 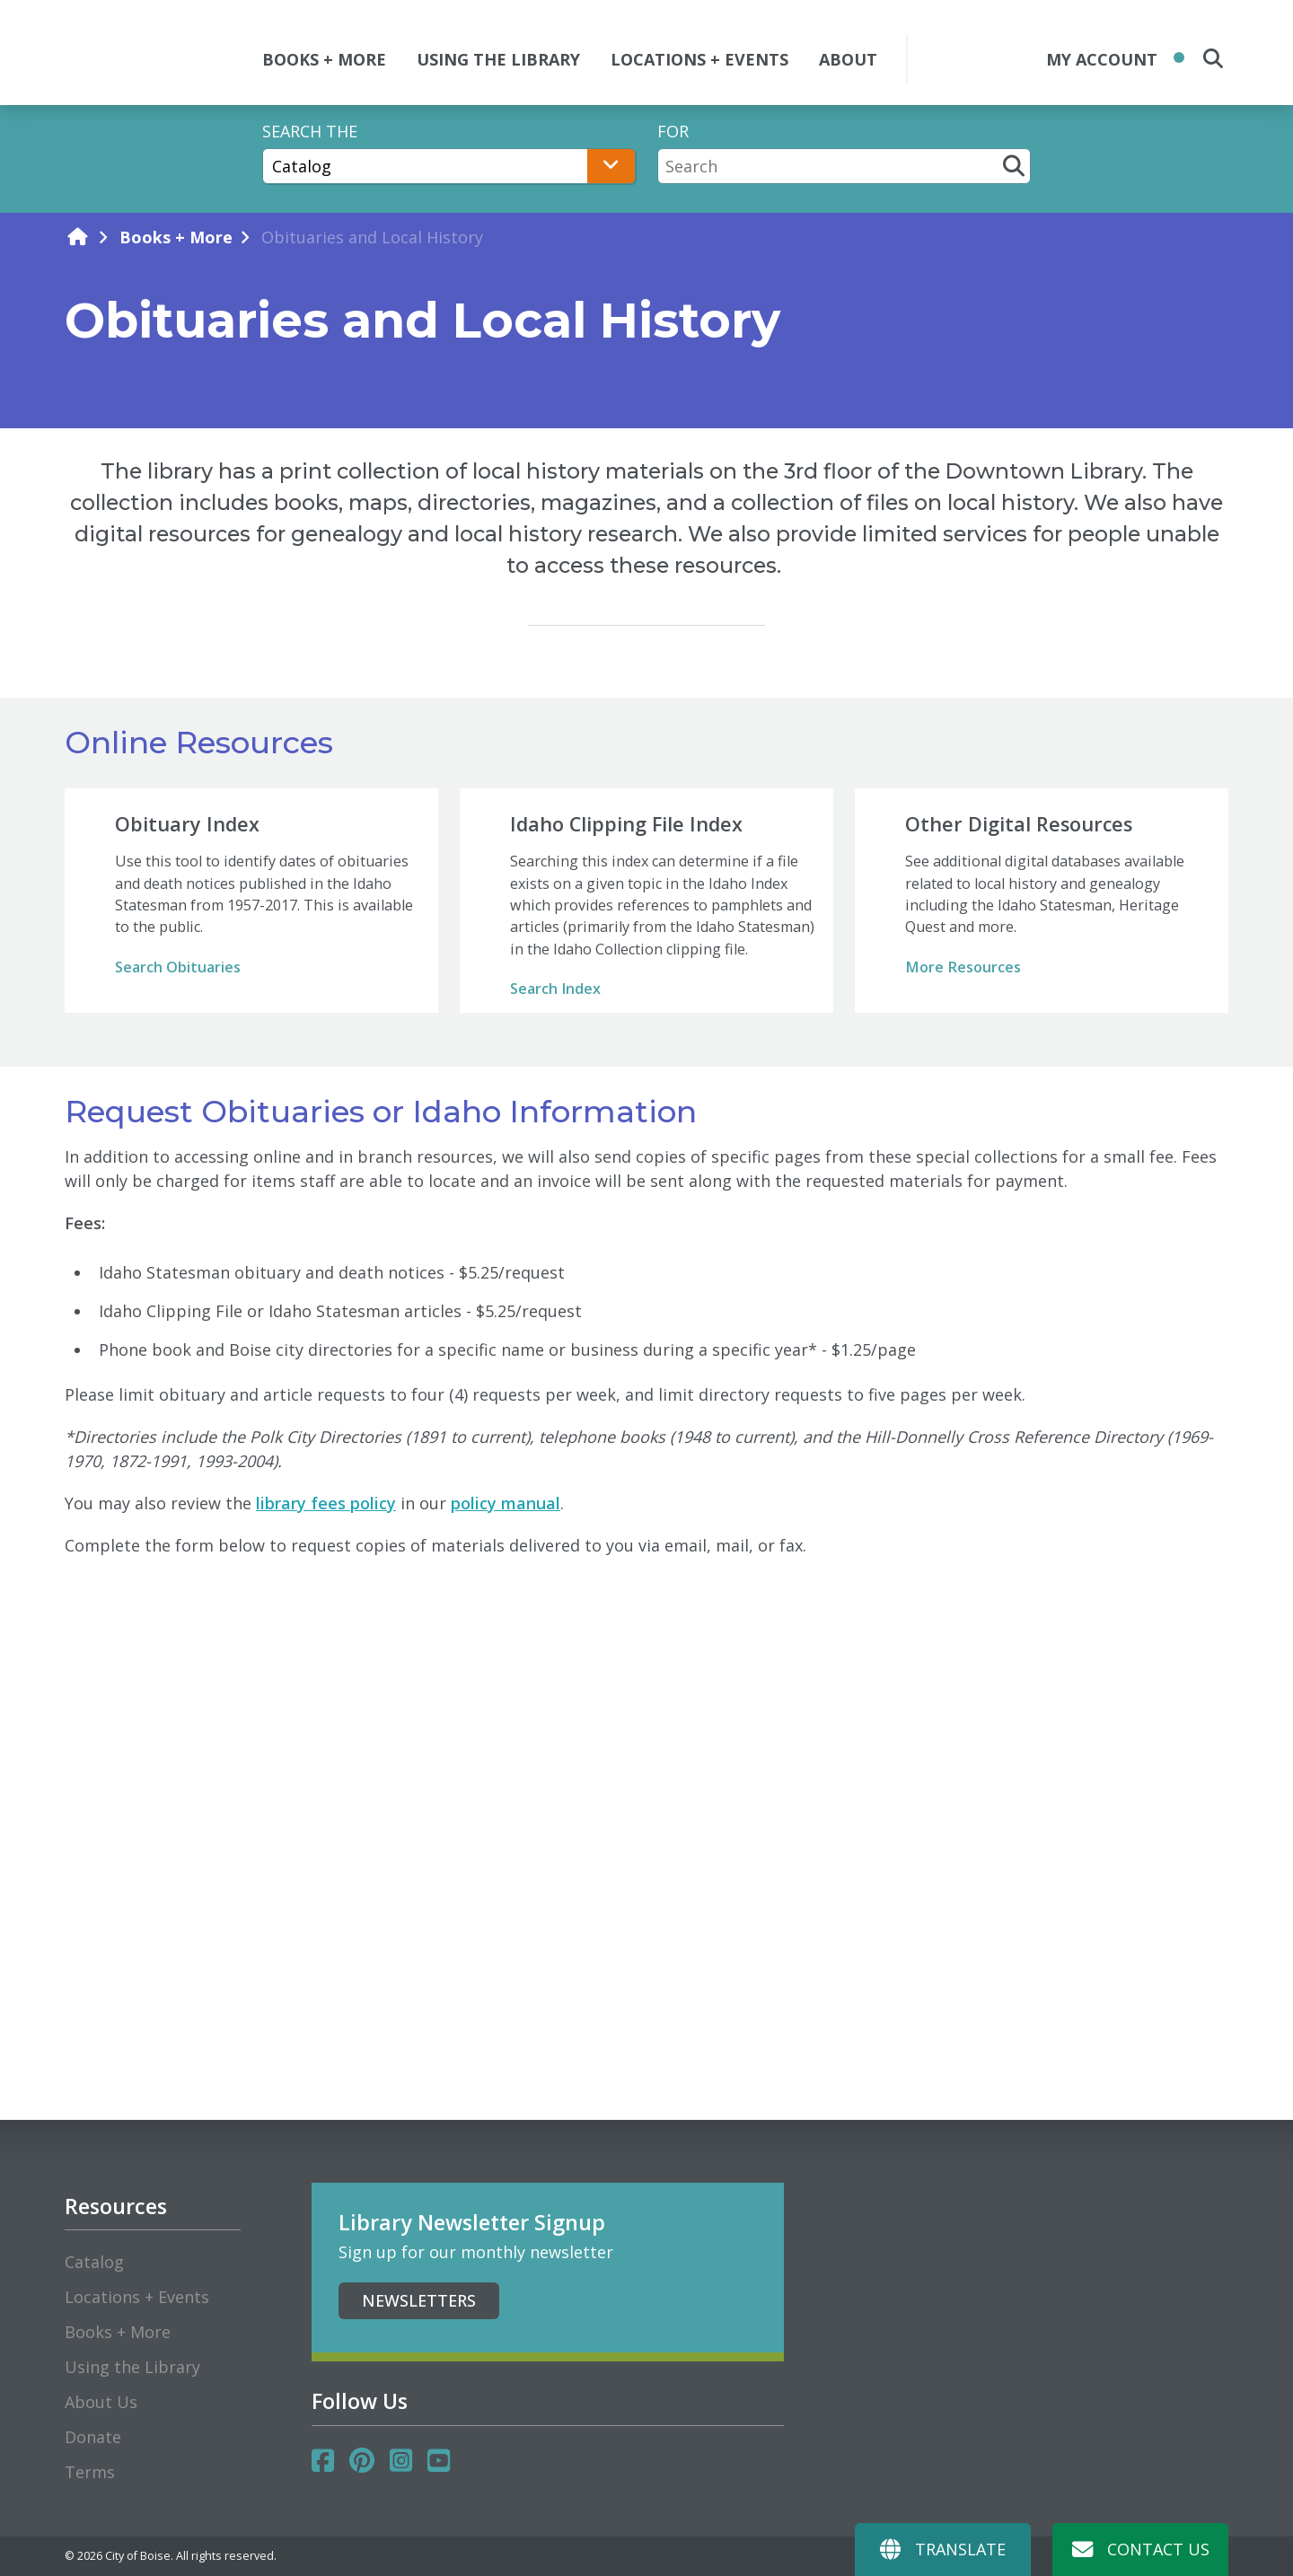 I want to click on library fees policy, so click(x=326, y=1503).